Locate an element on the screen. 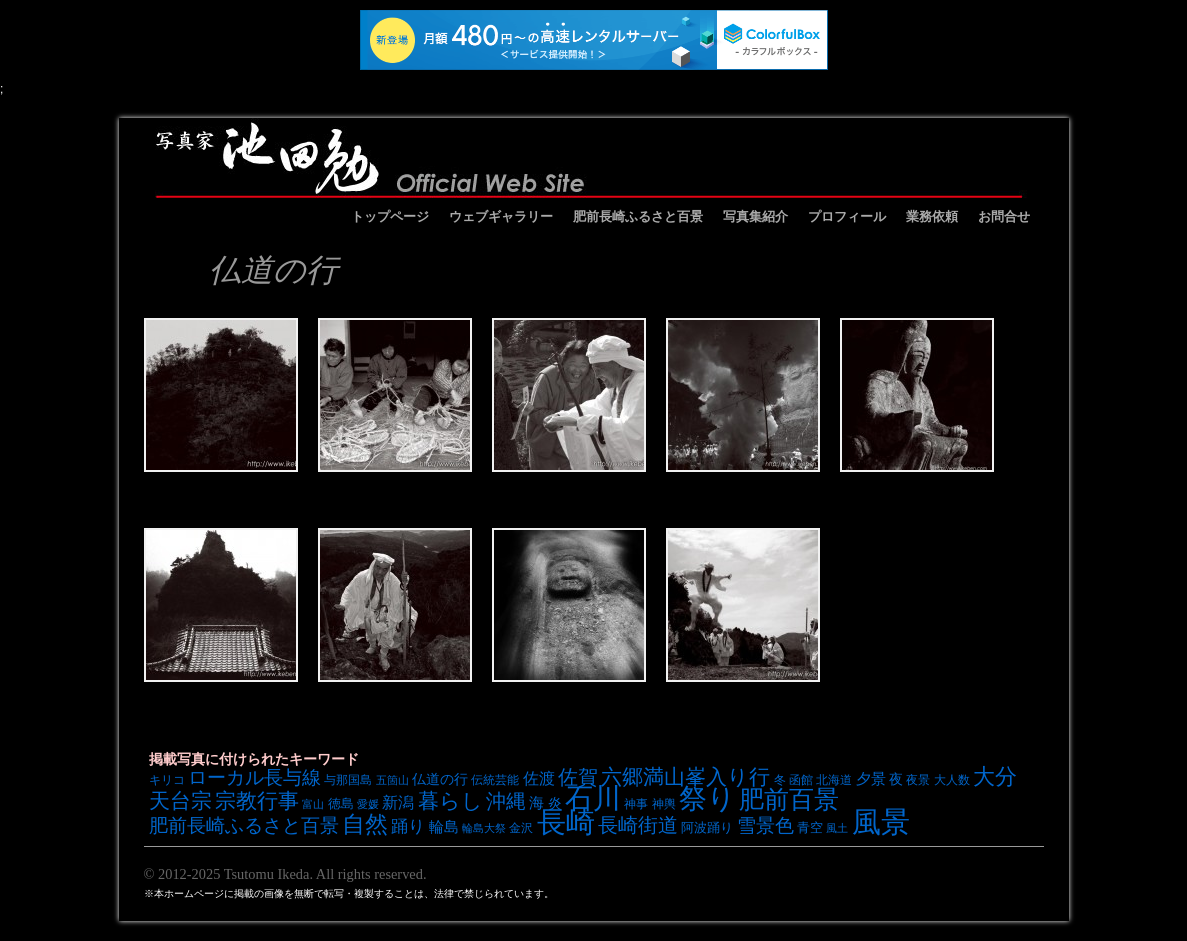 The width and height of the screenshot is (1187, 941). 沖縄 [沖縄 (19個の項目)] is located at coordinates (506, 801).